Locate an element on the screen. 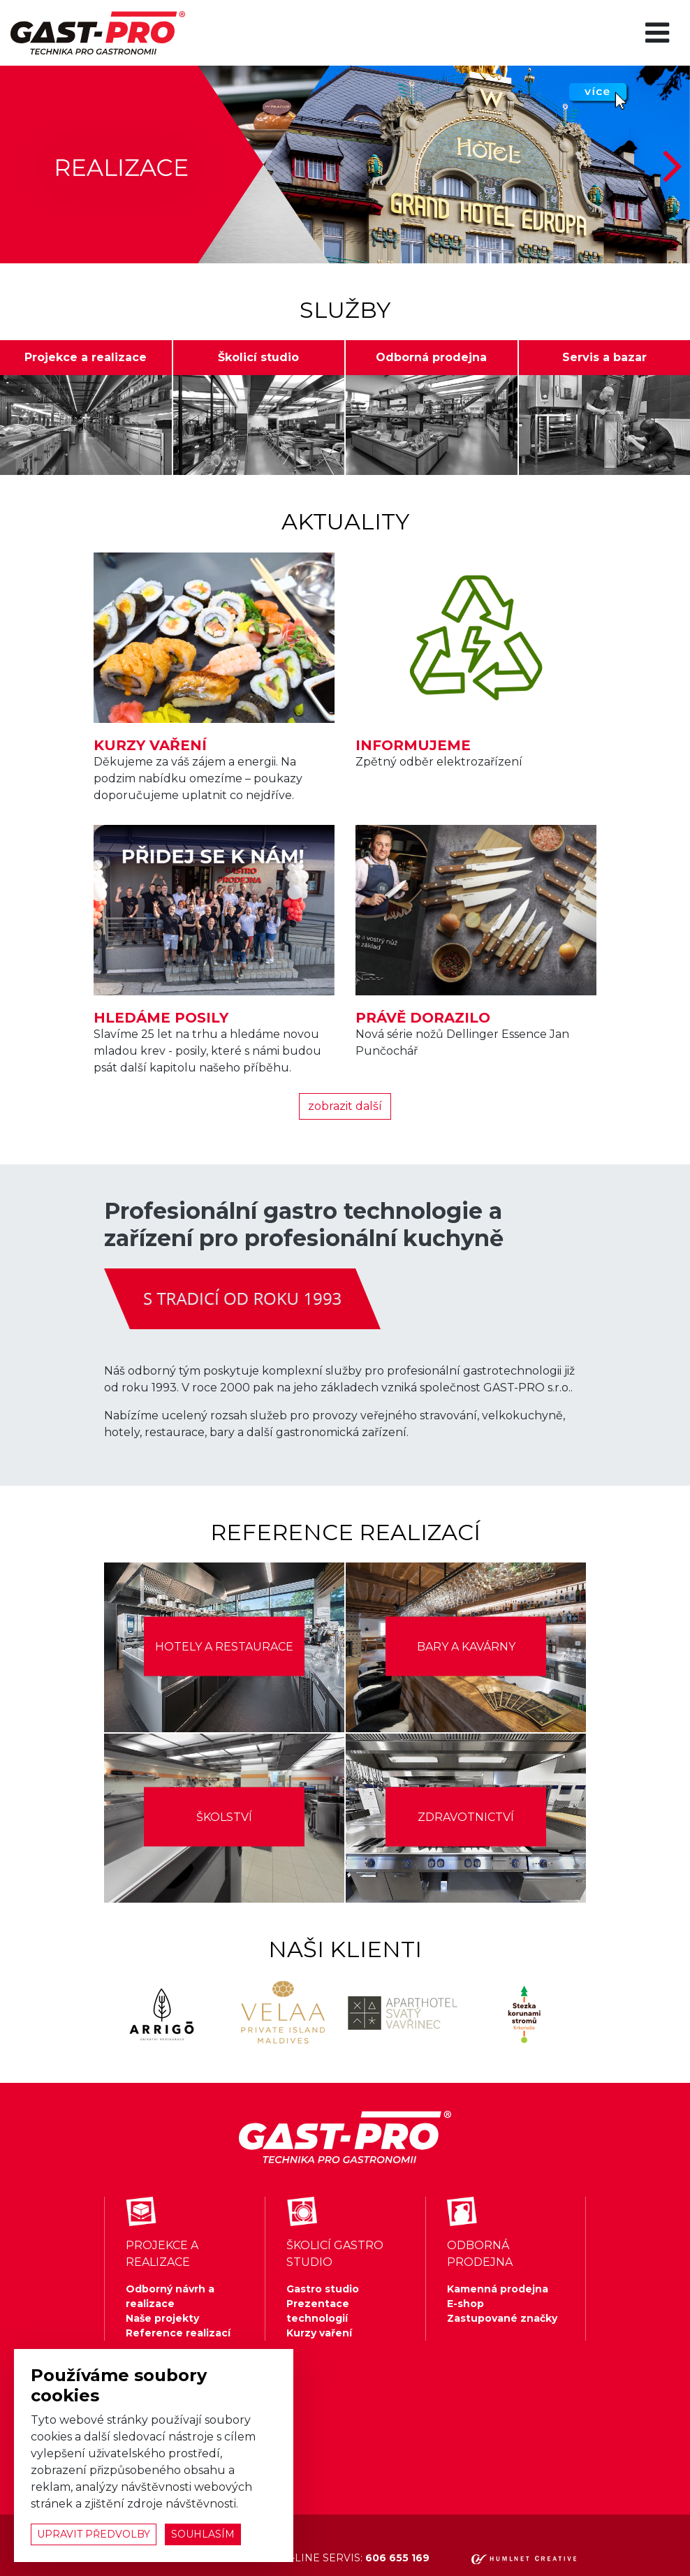 This screenshot has height=2576, width=690. Školicí studio is located at coordinates (258, 357).